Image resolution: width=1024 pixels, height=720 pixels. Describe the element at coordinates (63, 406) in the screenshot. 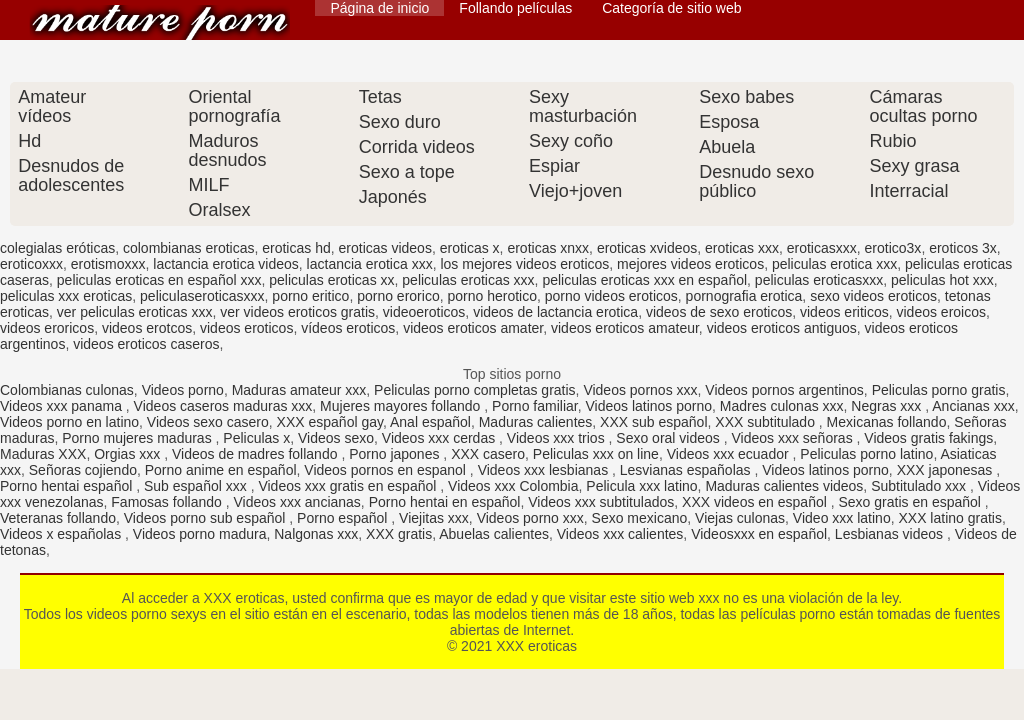

I see `Videos xxx panama` at that location.